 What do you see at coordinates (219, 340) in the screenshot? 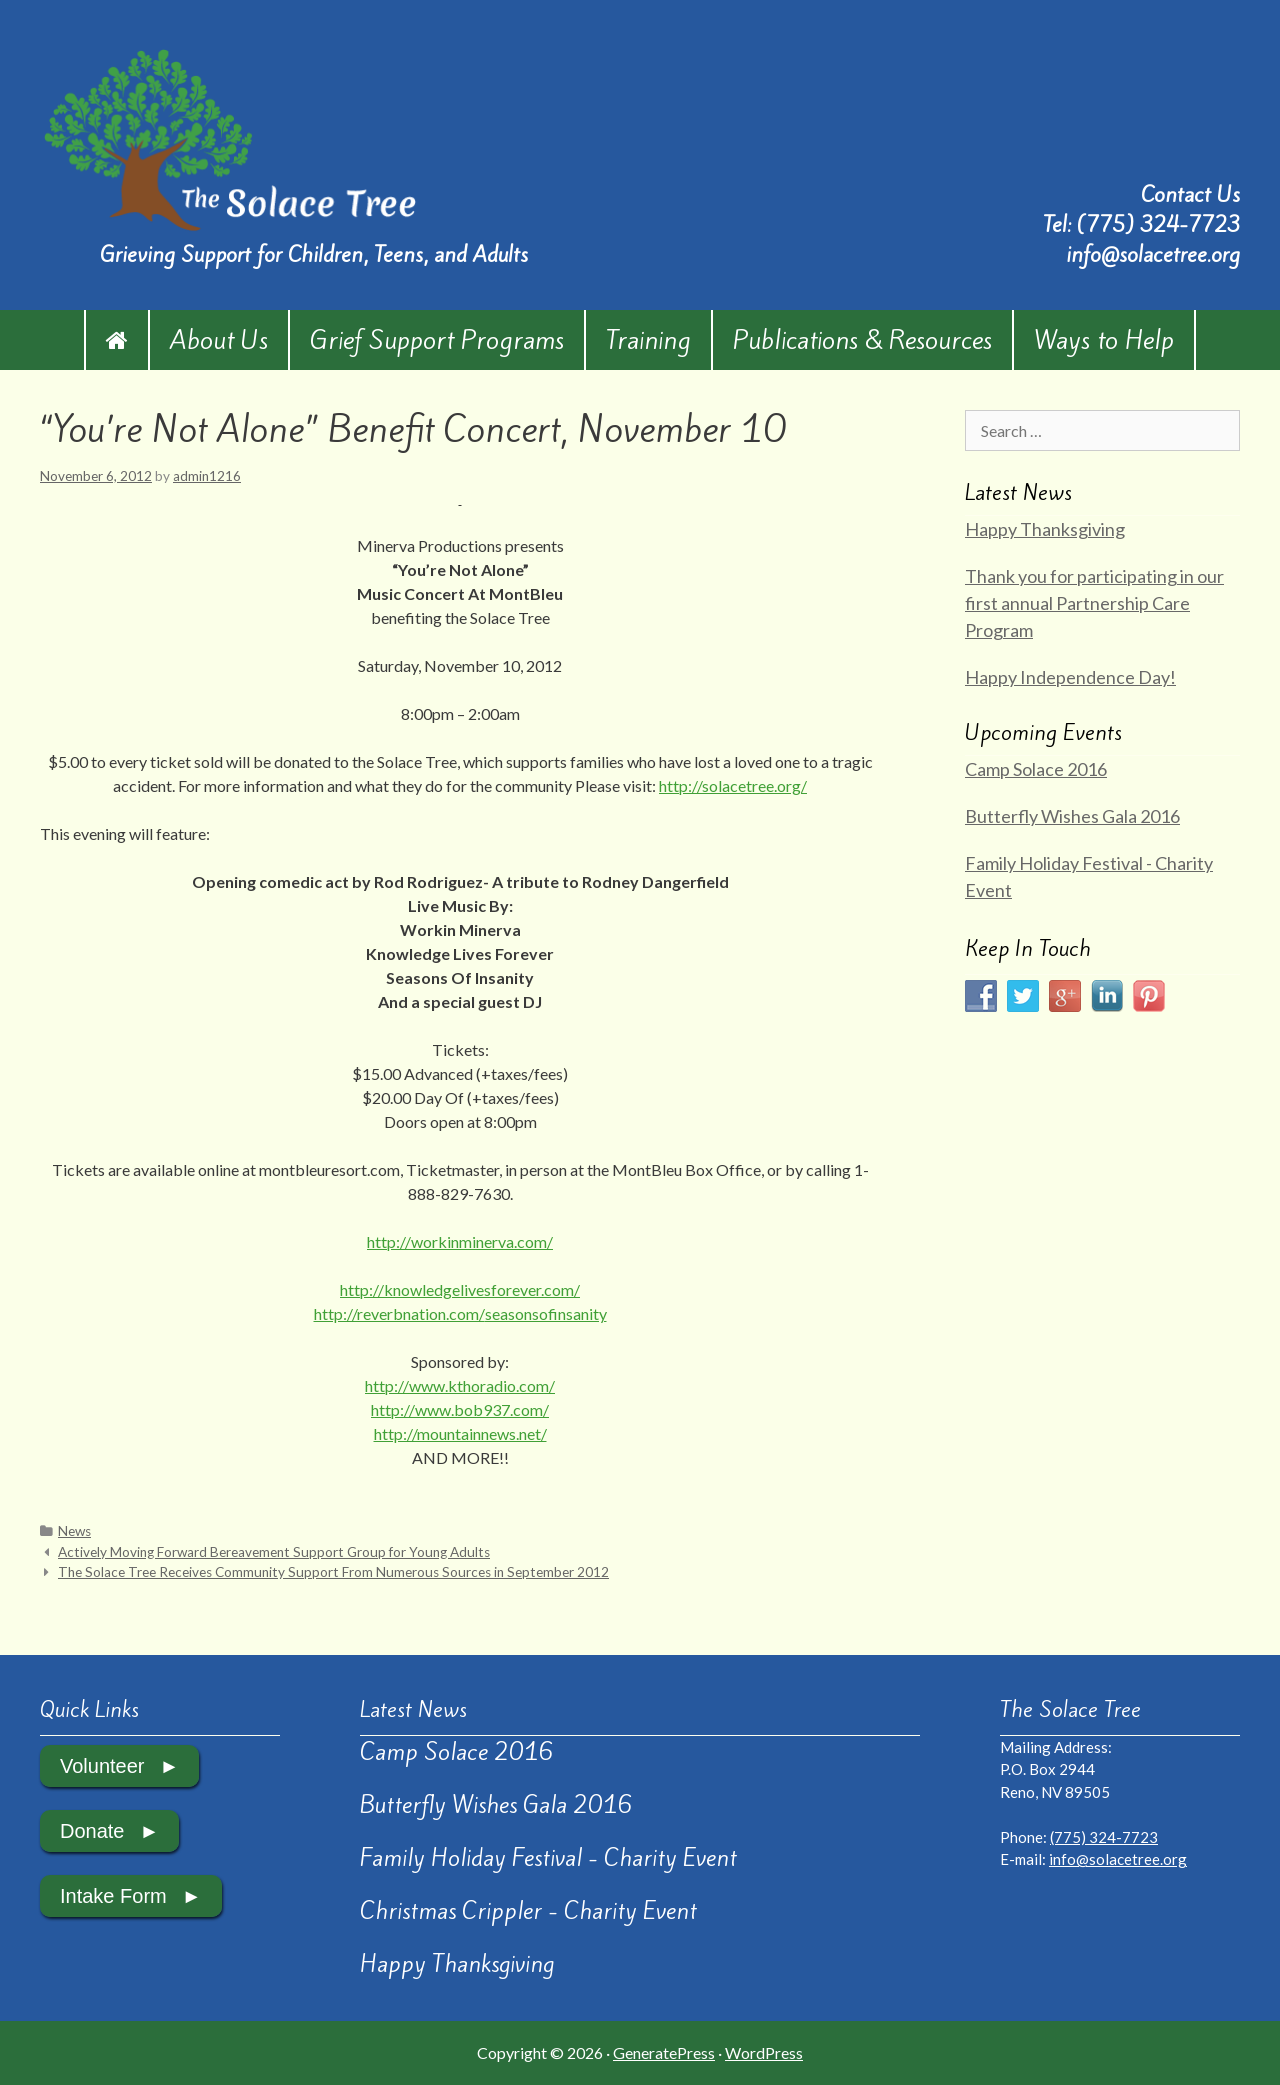
I see `About Us` at bounding box center [219, 340].